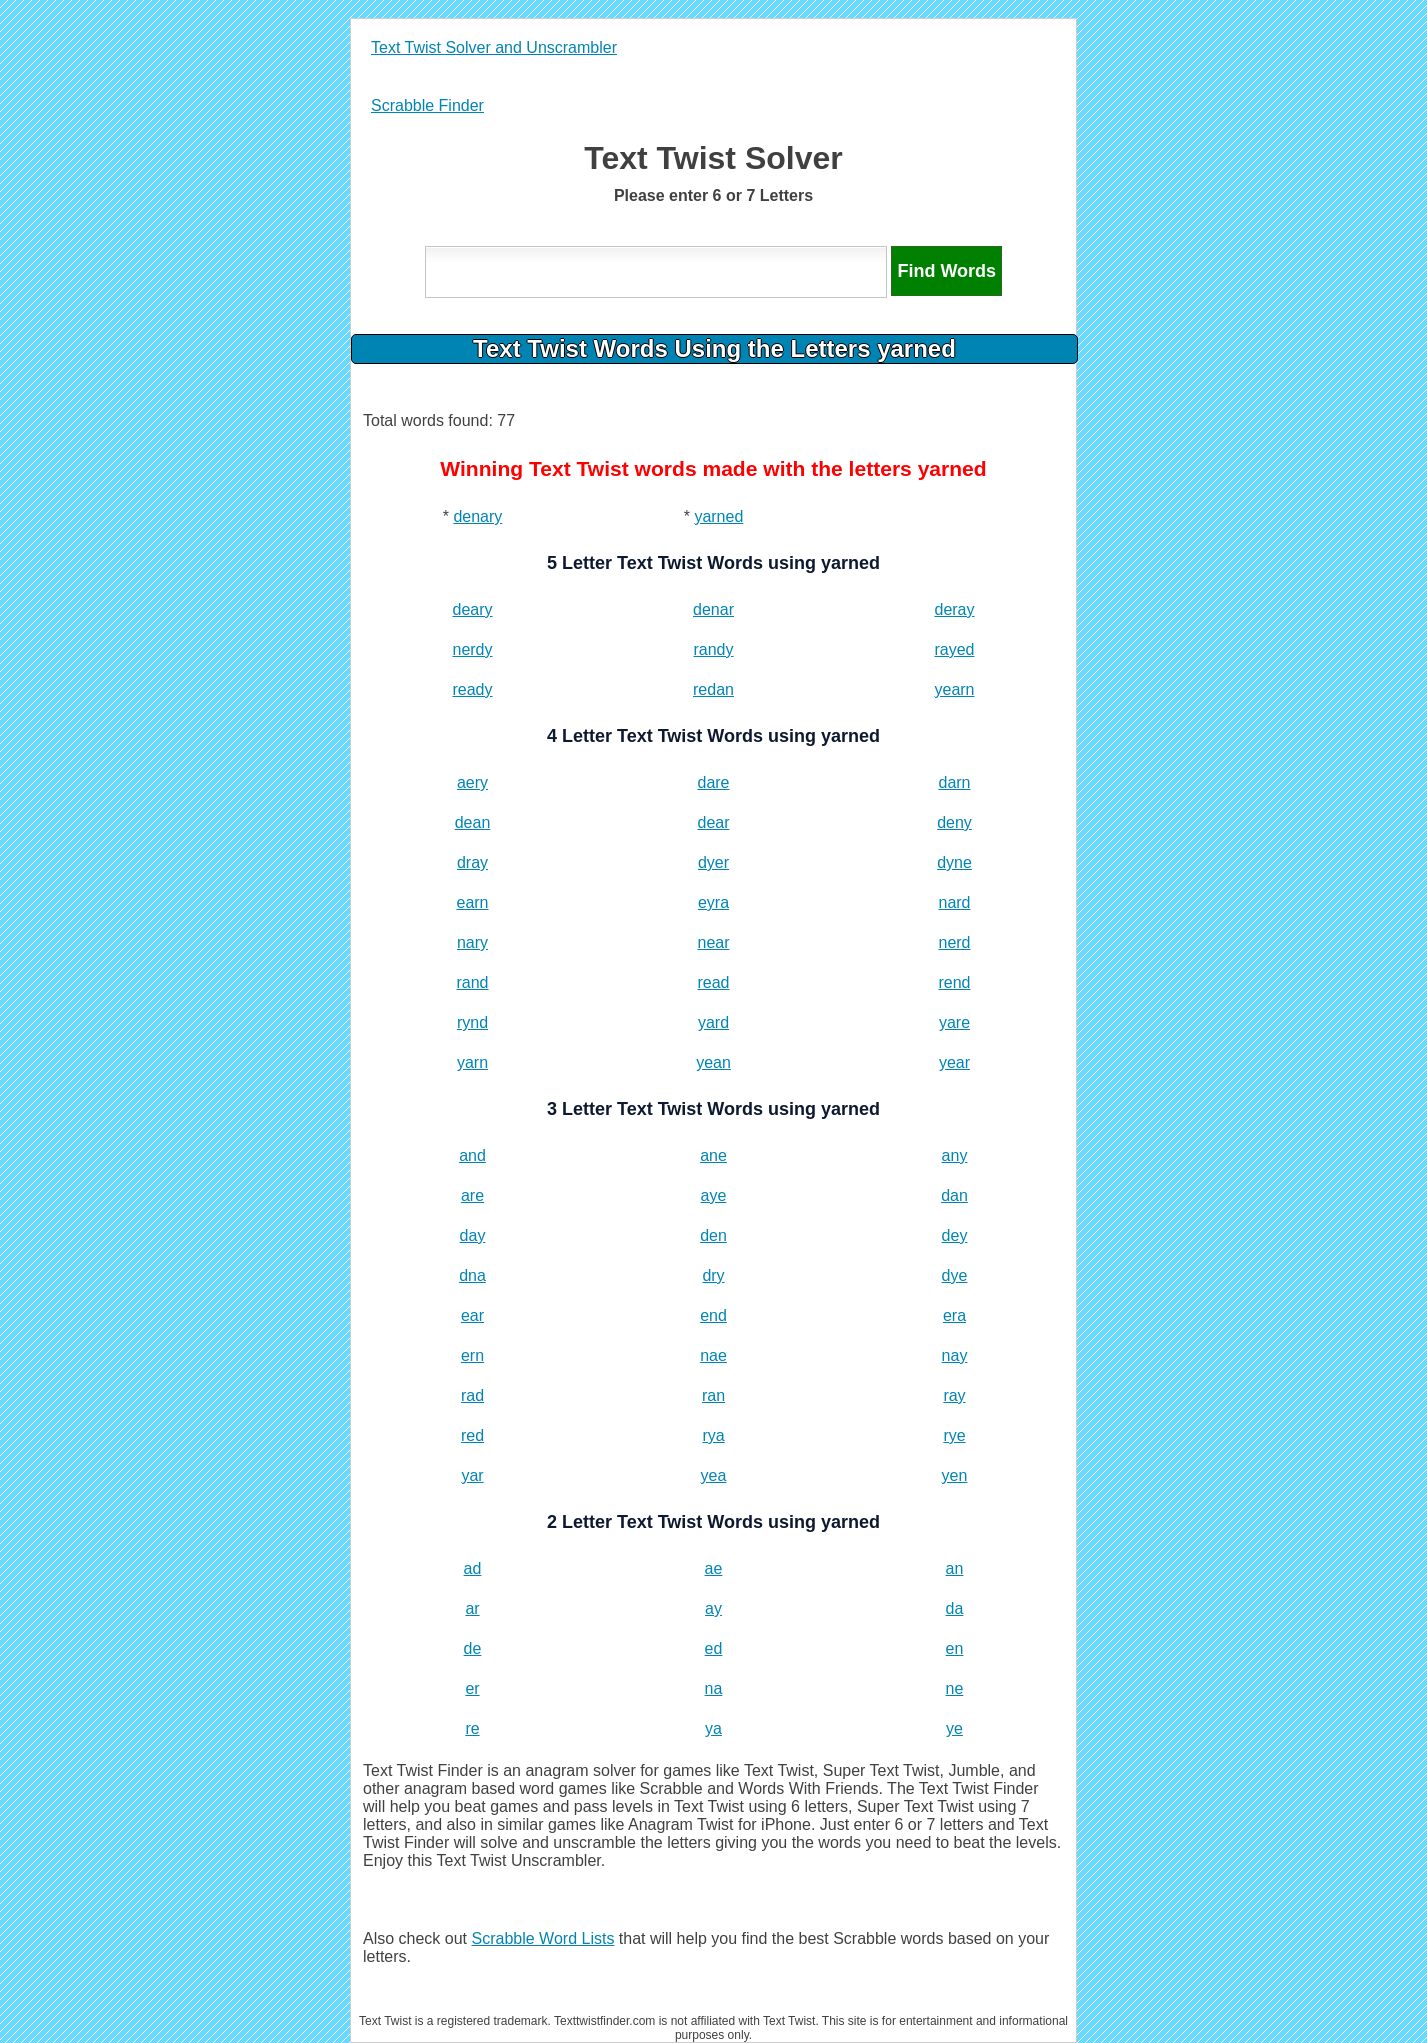 This screenshot has height=2043, width=1427. I want to click on deny, so click(954, 822).